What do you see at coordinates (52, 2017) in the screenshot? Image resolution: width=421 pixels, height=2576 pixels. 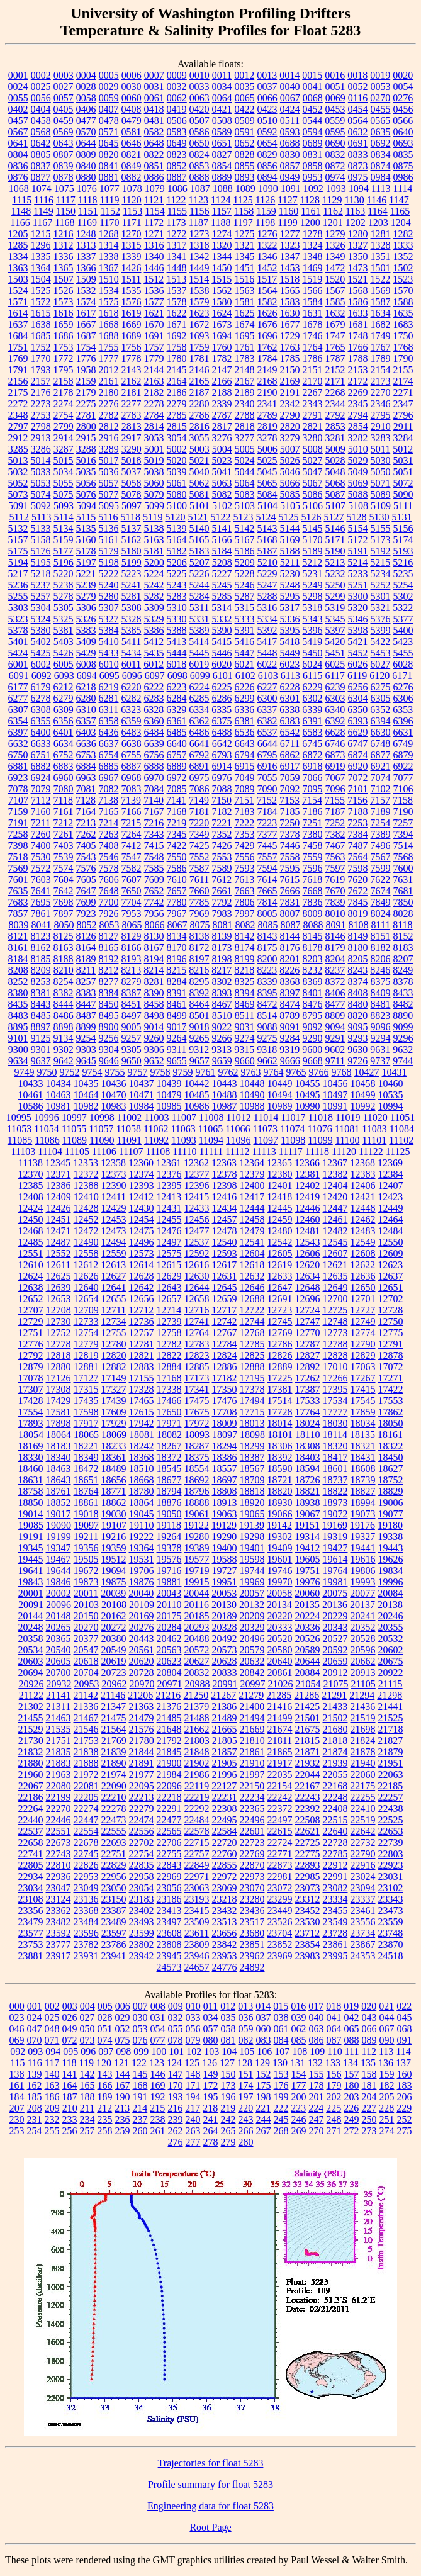 I see `025` at bounding box center [52, 2017].